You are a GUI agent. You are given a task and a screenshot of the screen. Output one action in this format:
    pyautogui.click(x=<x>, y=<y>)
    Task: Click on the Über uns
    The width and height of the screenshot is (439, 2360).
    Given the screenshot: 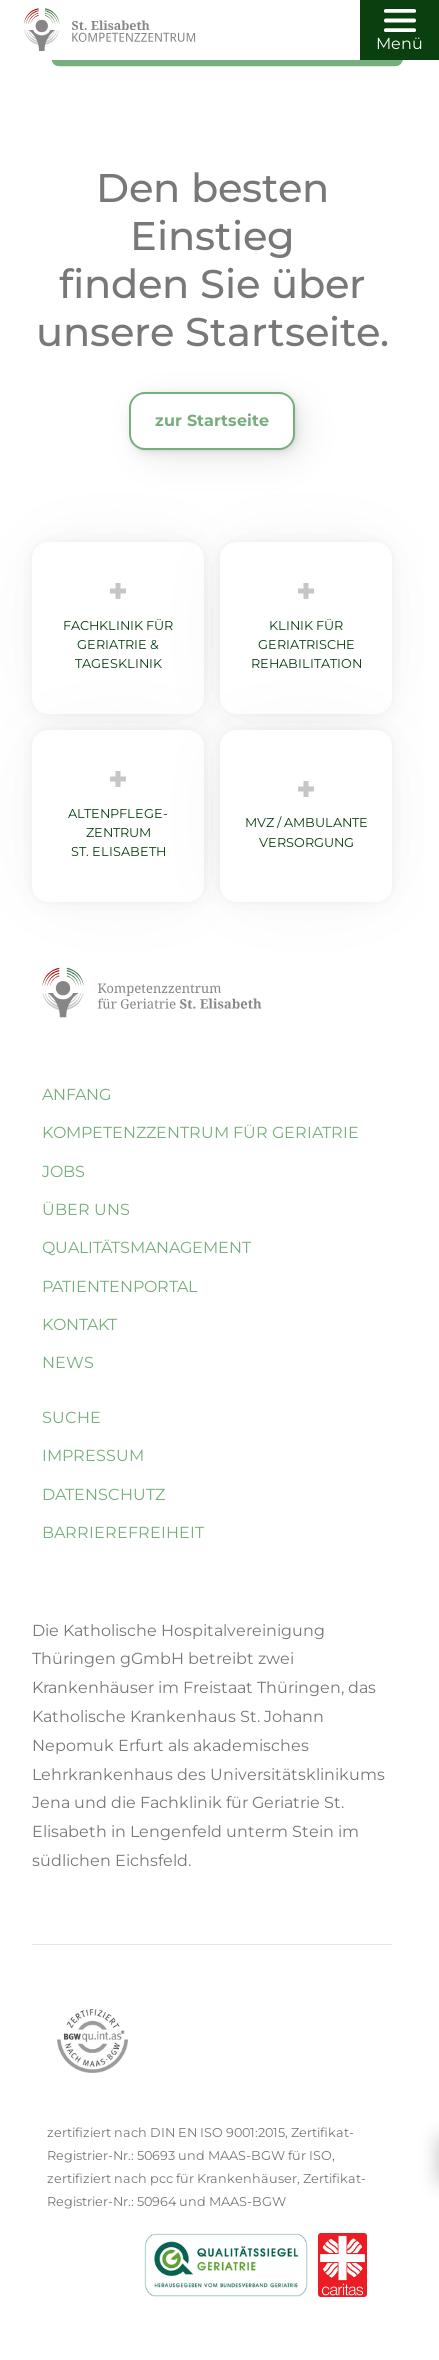 What is the action you would take?
    pyautogui.click(x=86, y=1209)
    